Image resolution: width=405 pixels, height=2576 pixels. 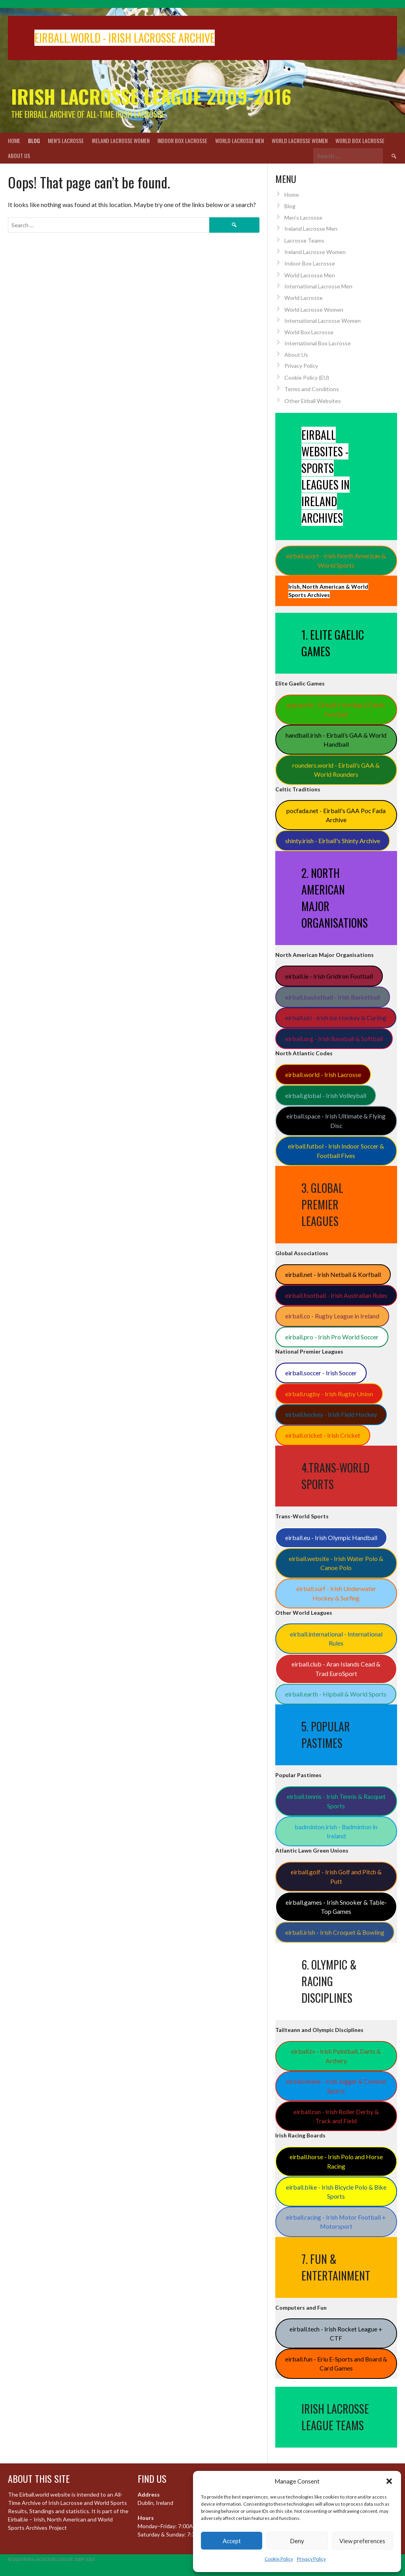 I want to click on About Us, so click(x=19, y=155).